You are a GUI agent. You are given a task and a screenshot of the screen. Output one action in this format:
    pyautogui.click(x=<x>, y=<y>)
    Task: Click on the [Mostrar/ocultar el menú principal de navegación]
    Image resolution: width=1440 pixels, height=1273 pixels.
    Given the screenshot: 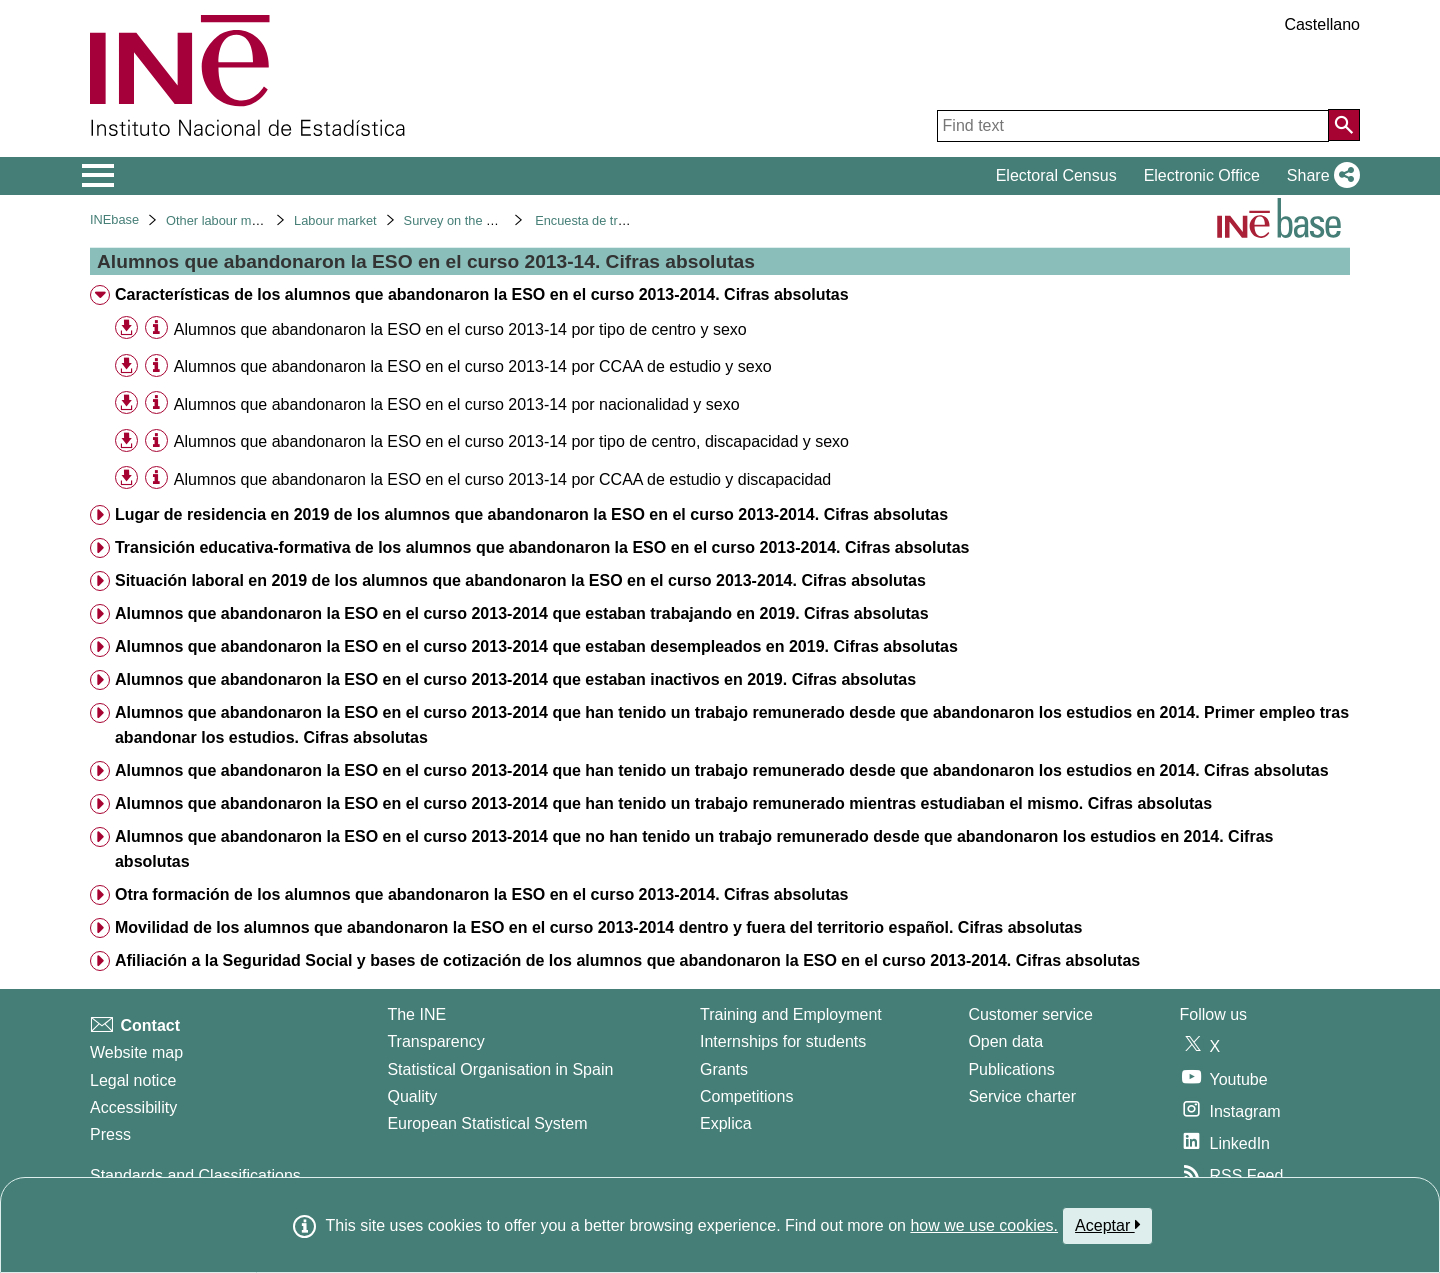 What is the action you would take?
    pyautogui.click(x=98, y=176)
    